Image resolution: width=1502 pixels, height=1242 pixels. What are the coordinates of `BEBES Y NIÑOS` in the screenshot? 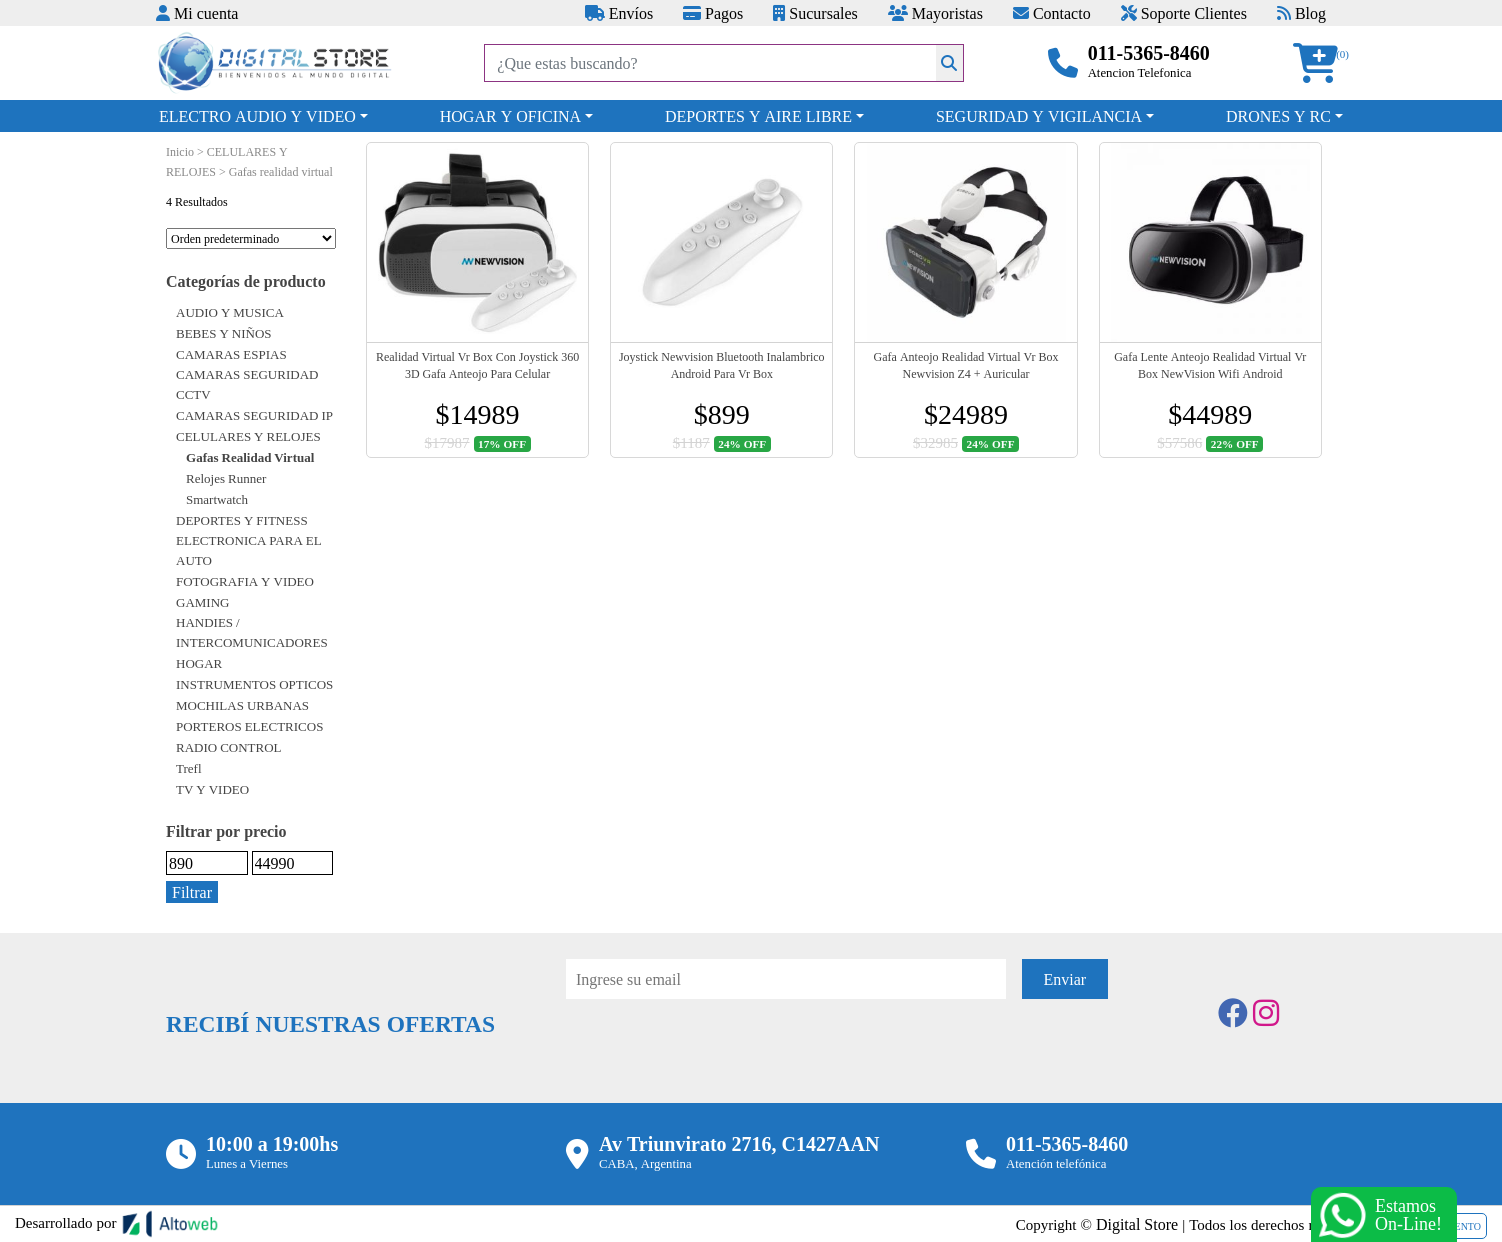 It's located at (224, 333).